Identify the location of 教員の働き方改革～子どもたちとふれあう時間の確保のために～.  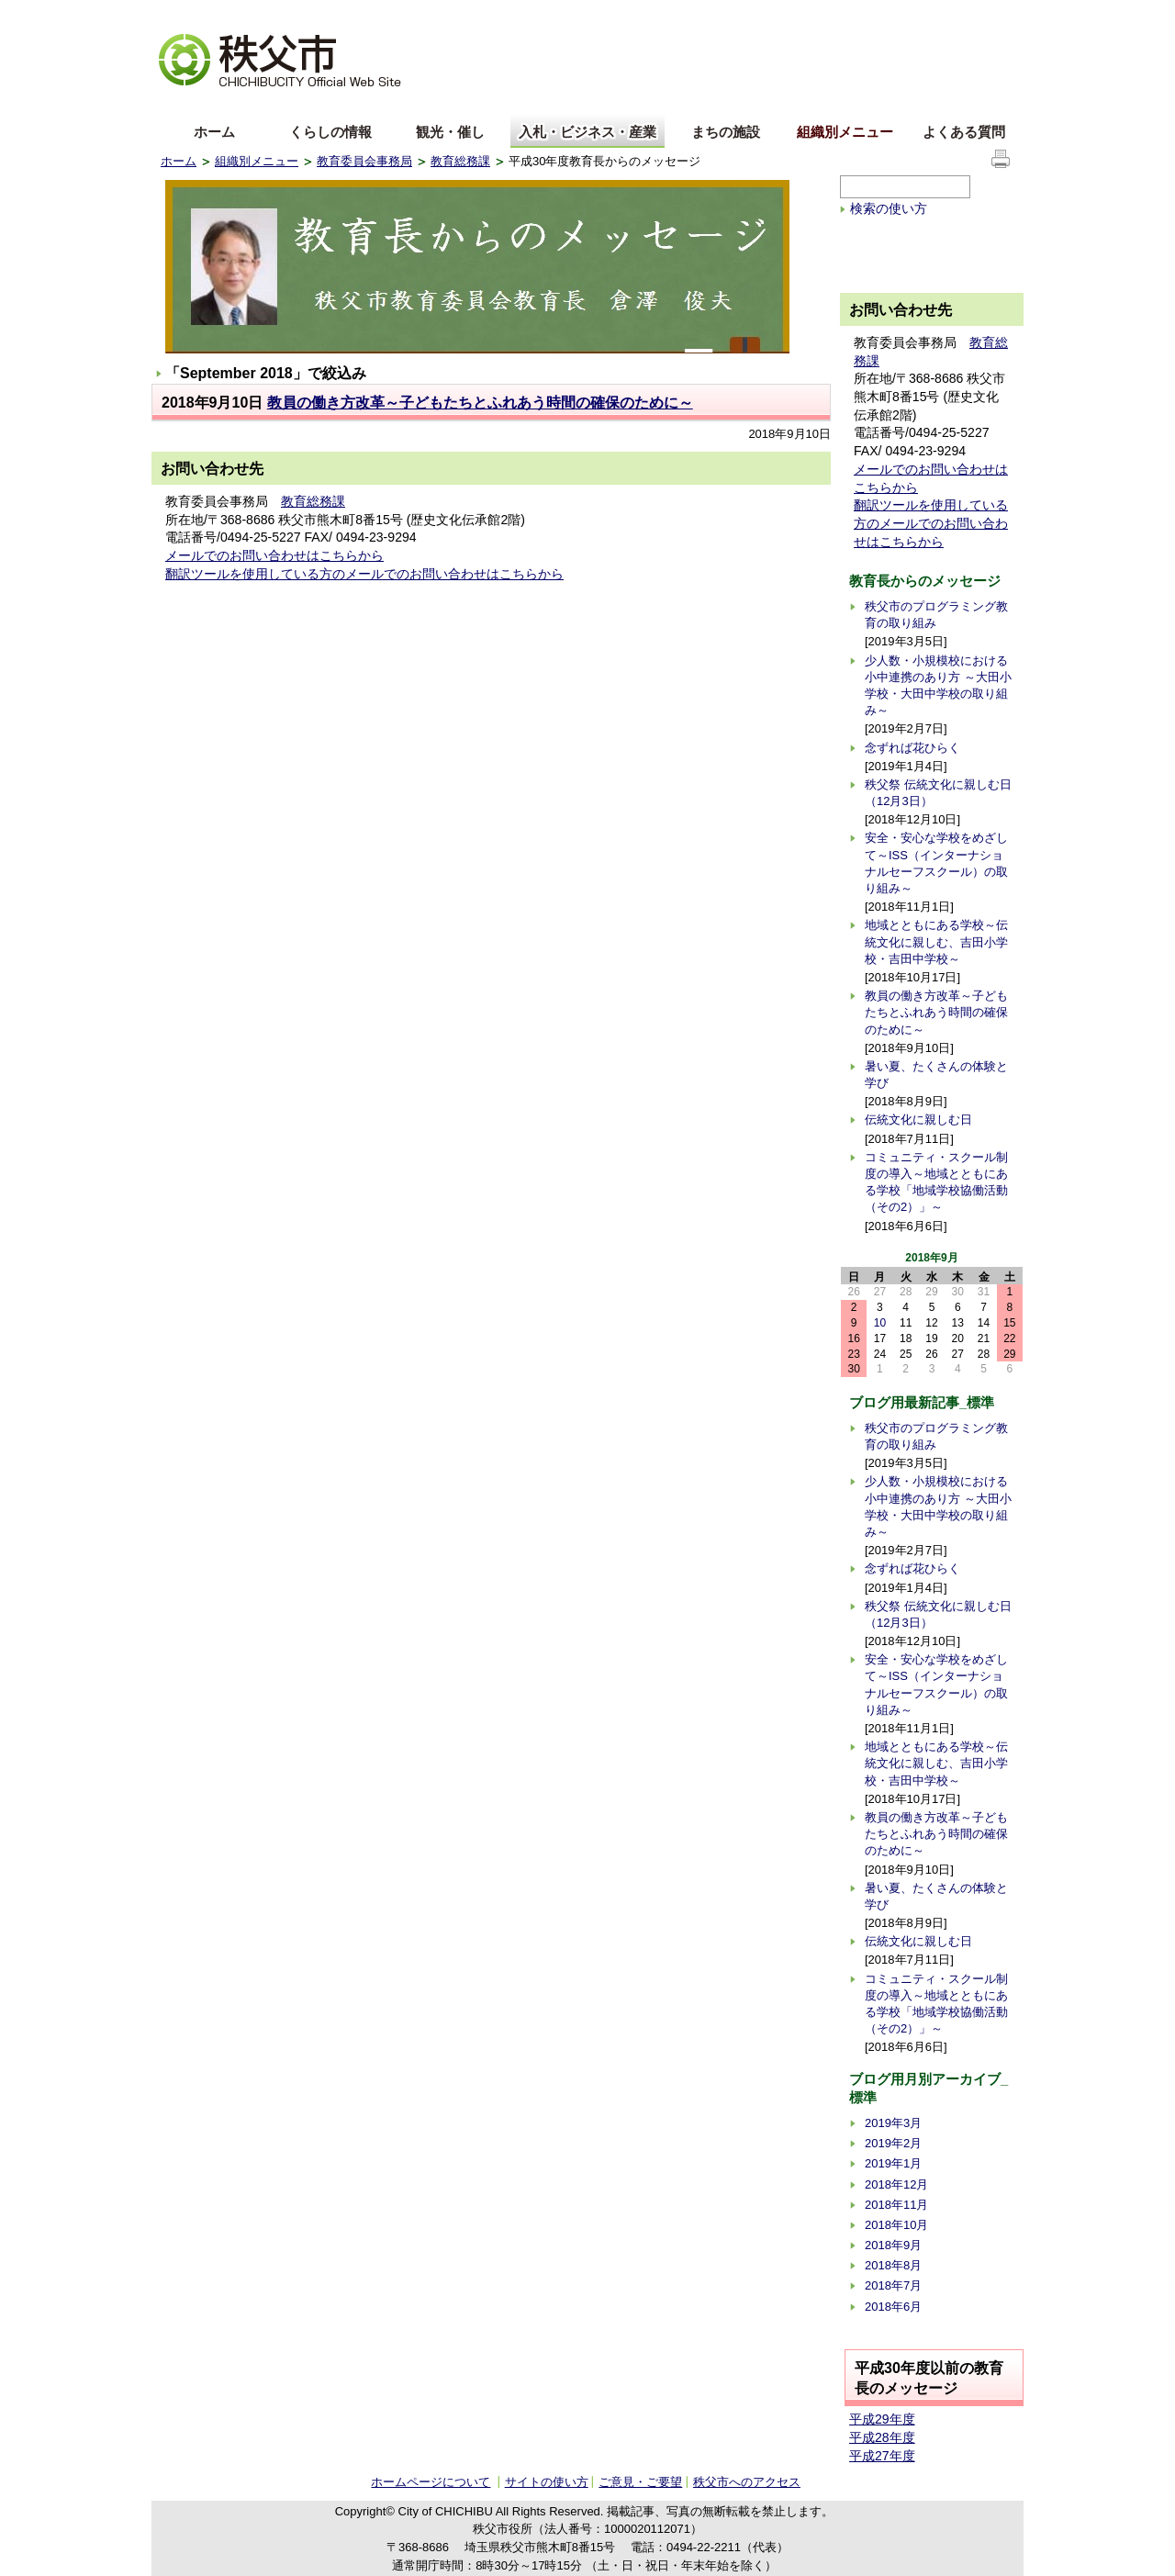
(480, 402).